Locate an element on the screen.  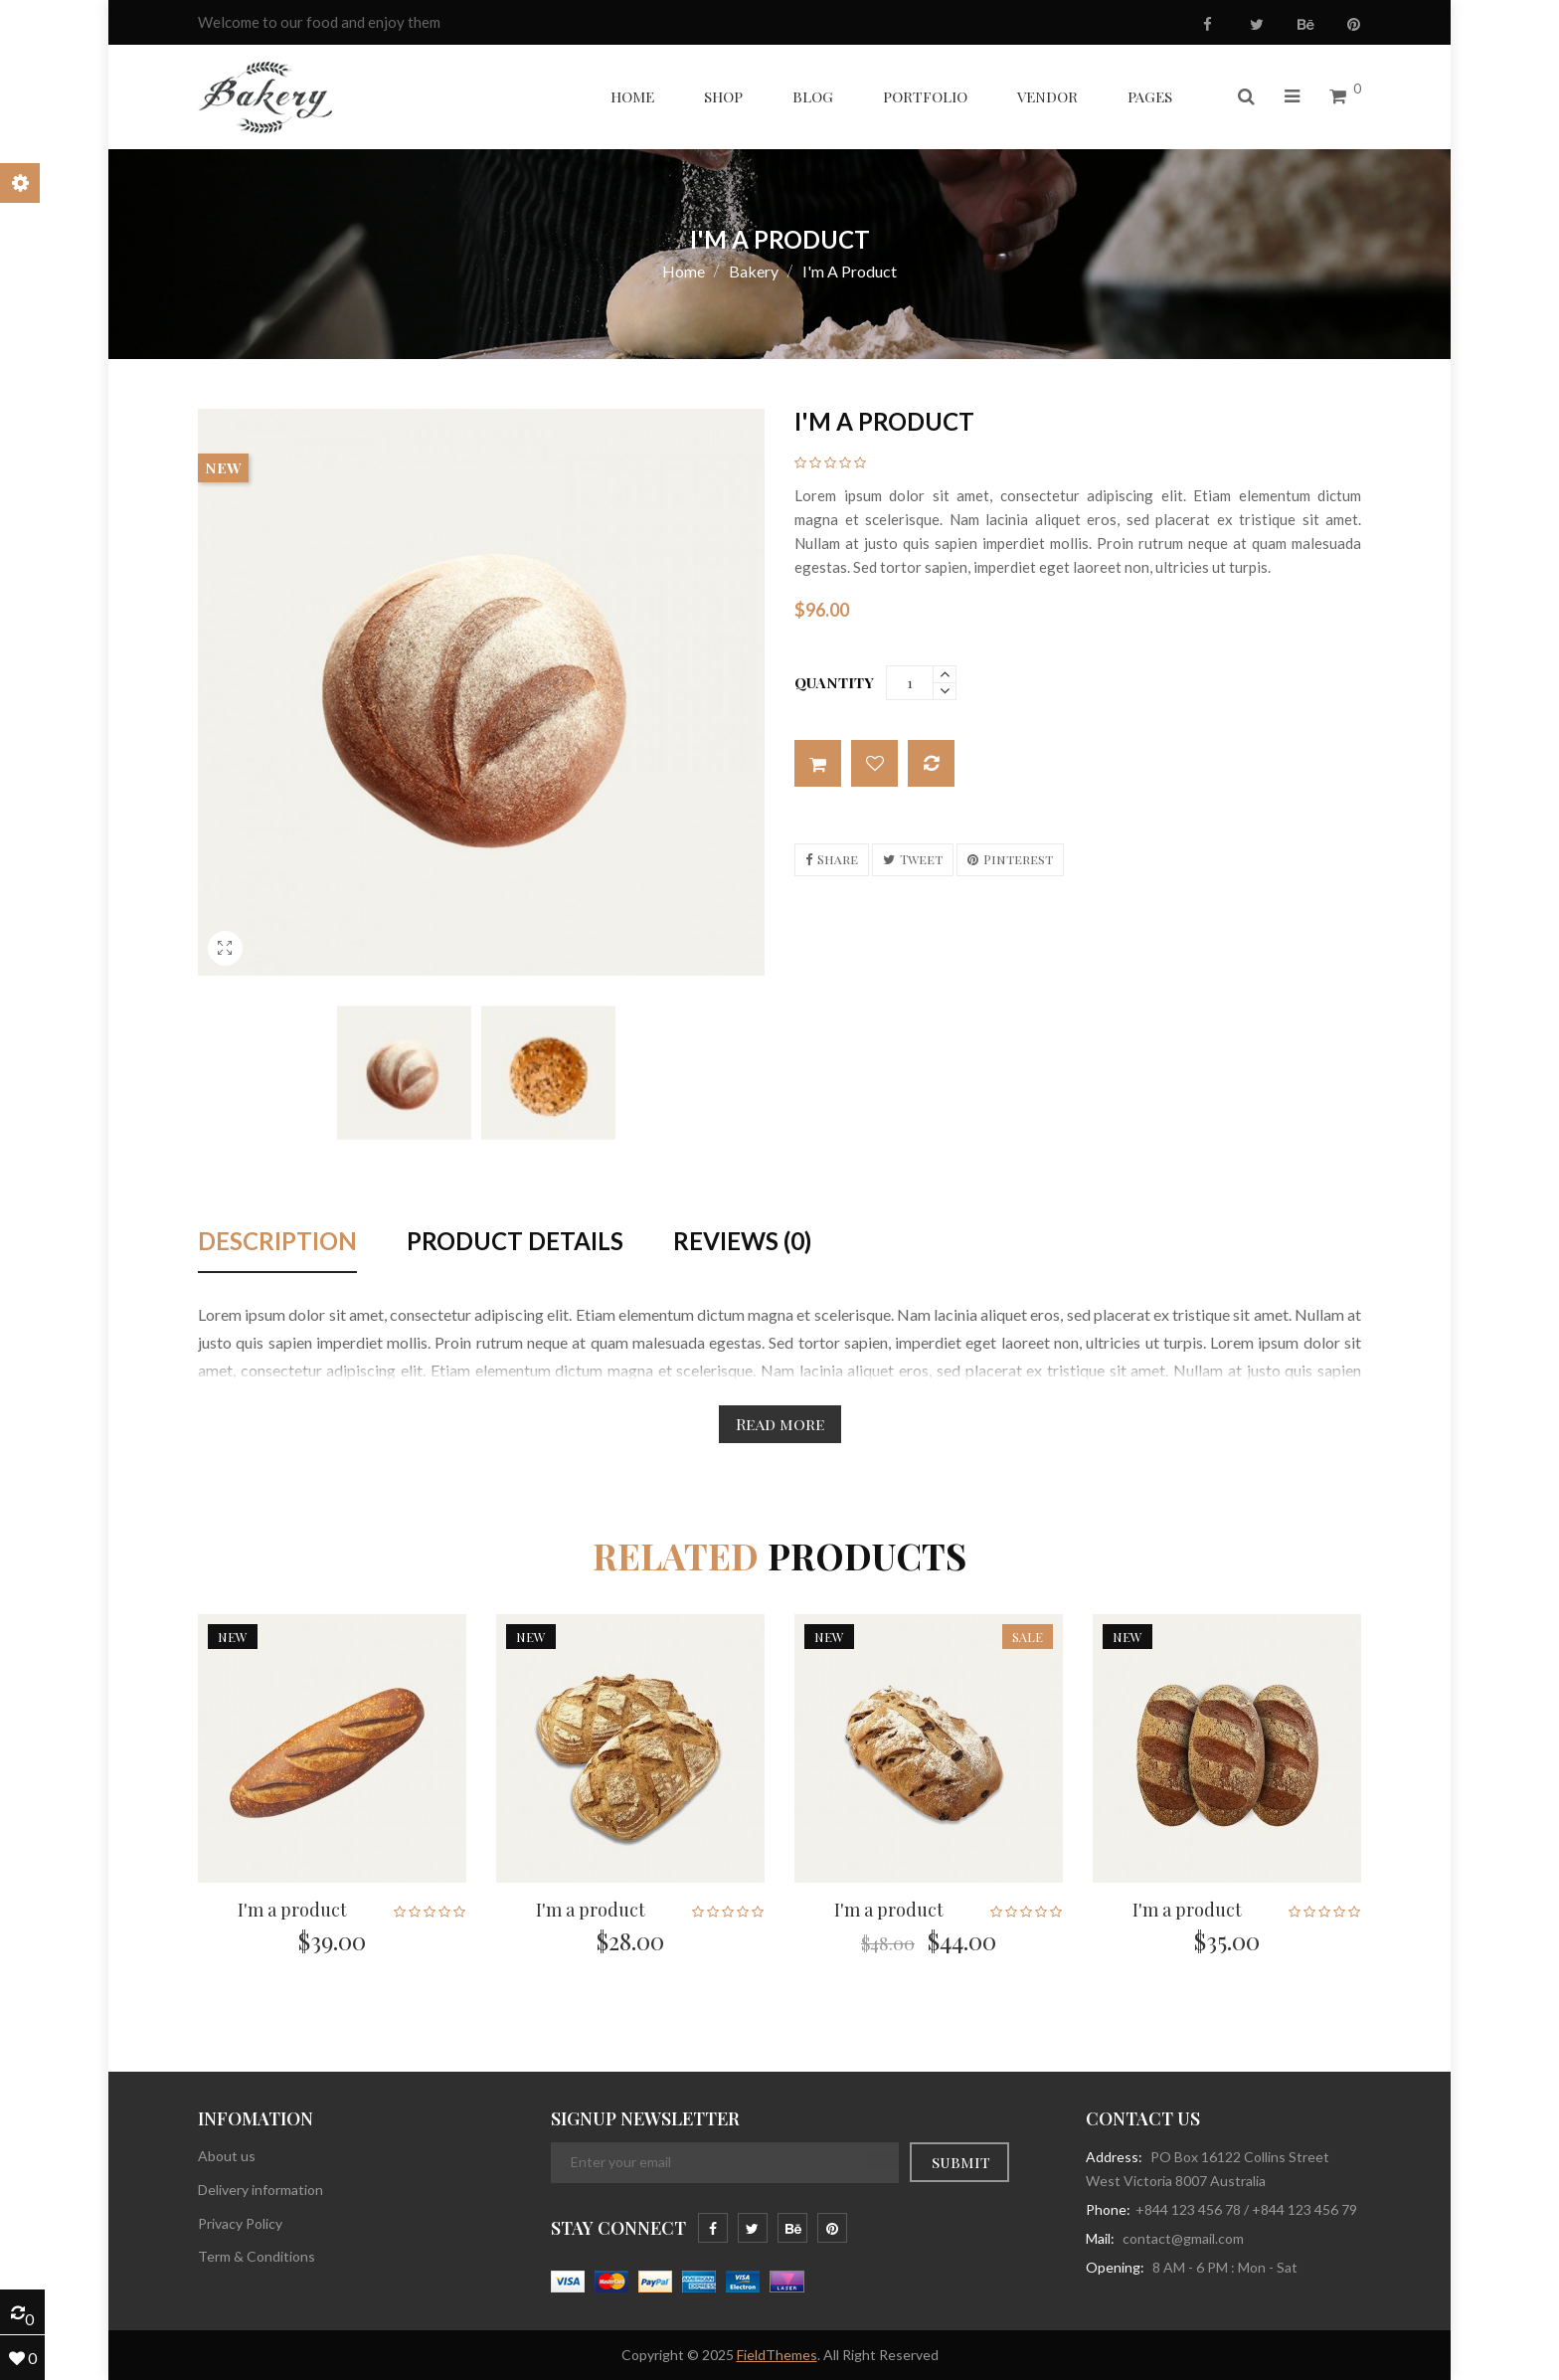
Share is located at coordinates (837, 858).